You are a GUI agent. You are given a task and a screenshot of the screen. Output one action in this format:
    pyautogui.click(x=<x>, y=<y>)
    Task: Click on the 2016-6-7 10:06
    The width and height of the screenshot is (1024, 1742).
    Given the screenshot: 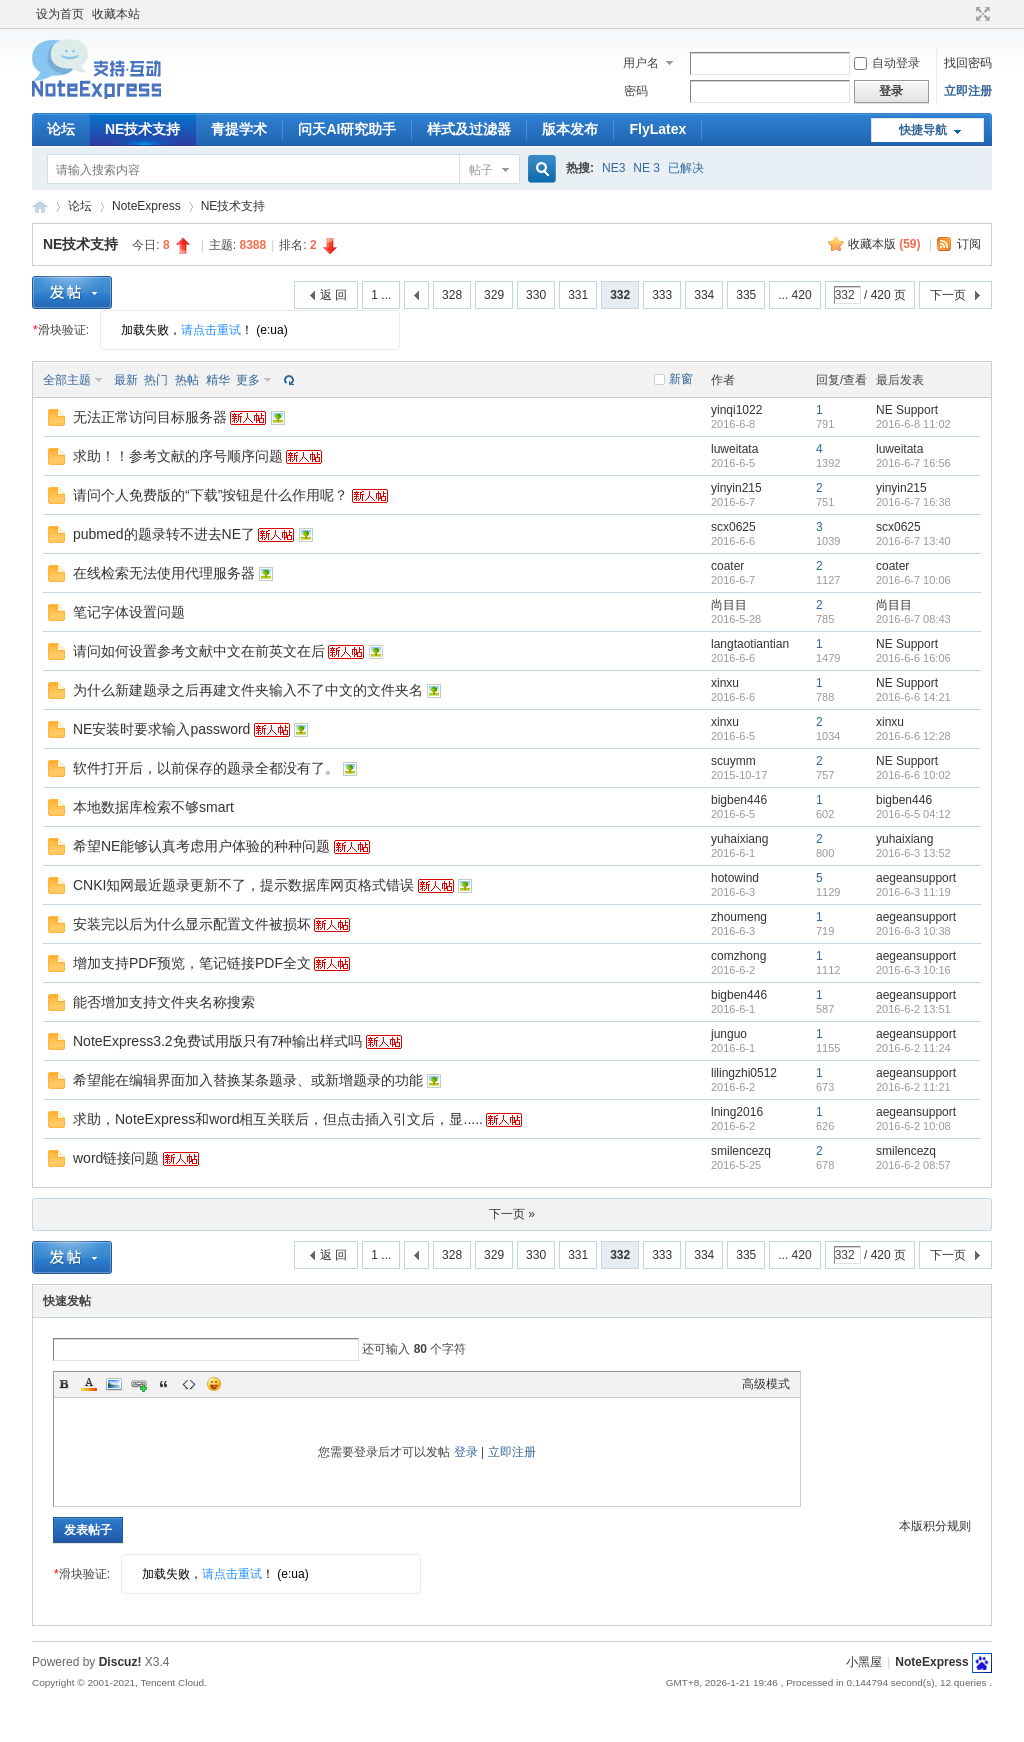 What is the action you would take?
    pyautogui.click(x=913, y=580)
    